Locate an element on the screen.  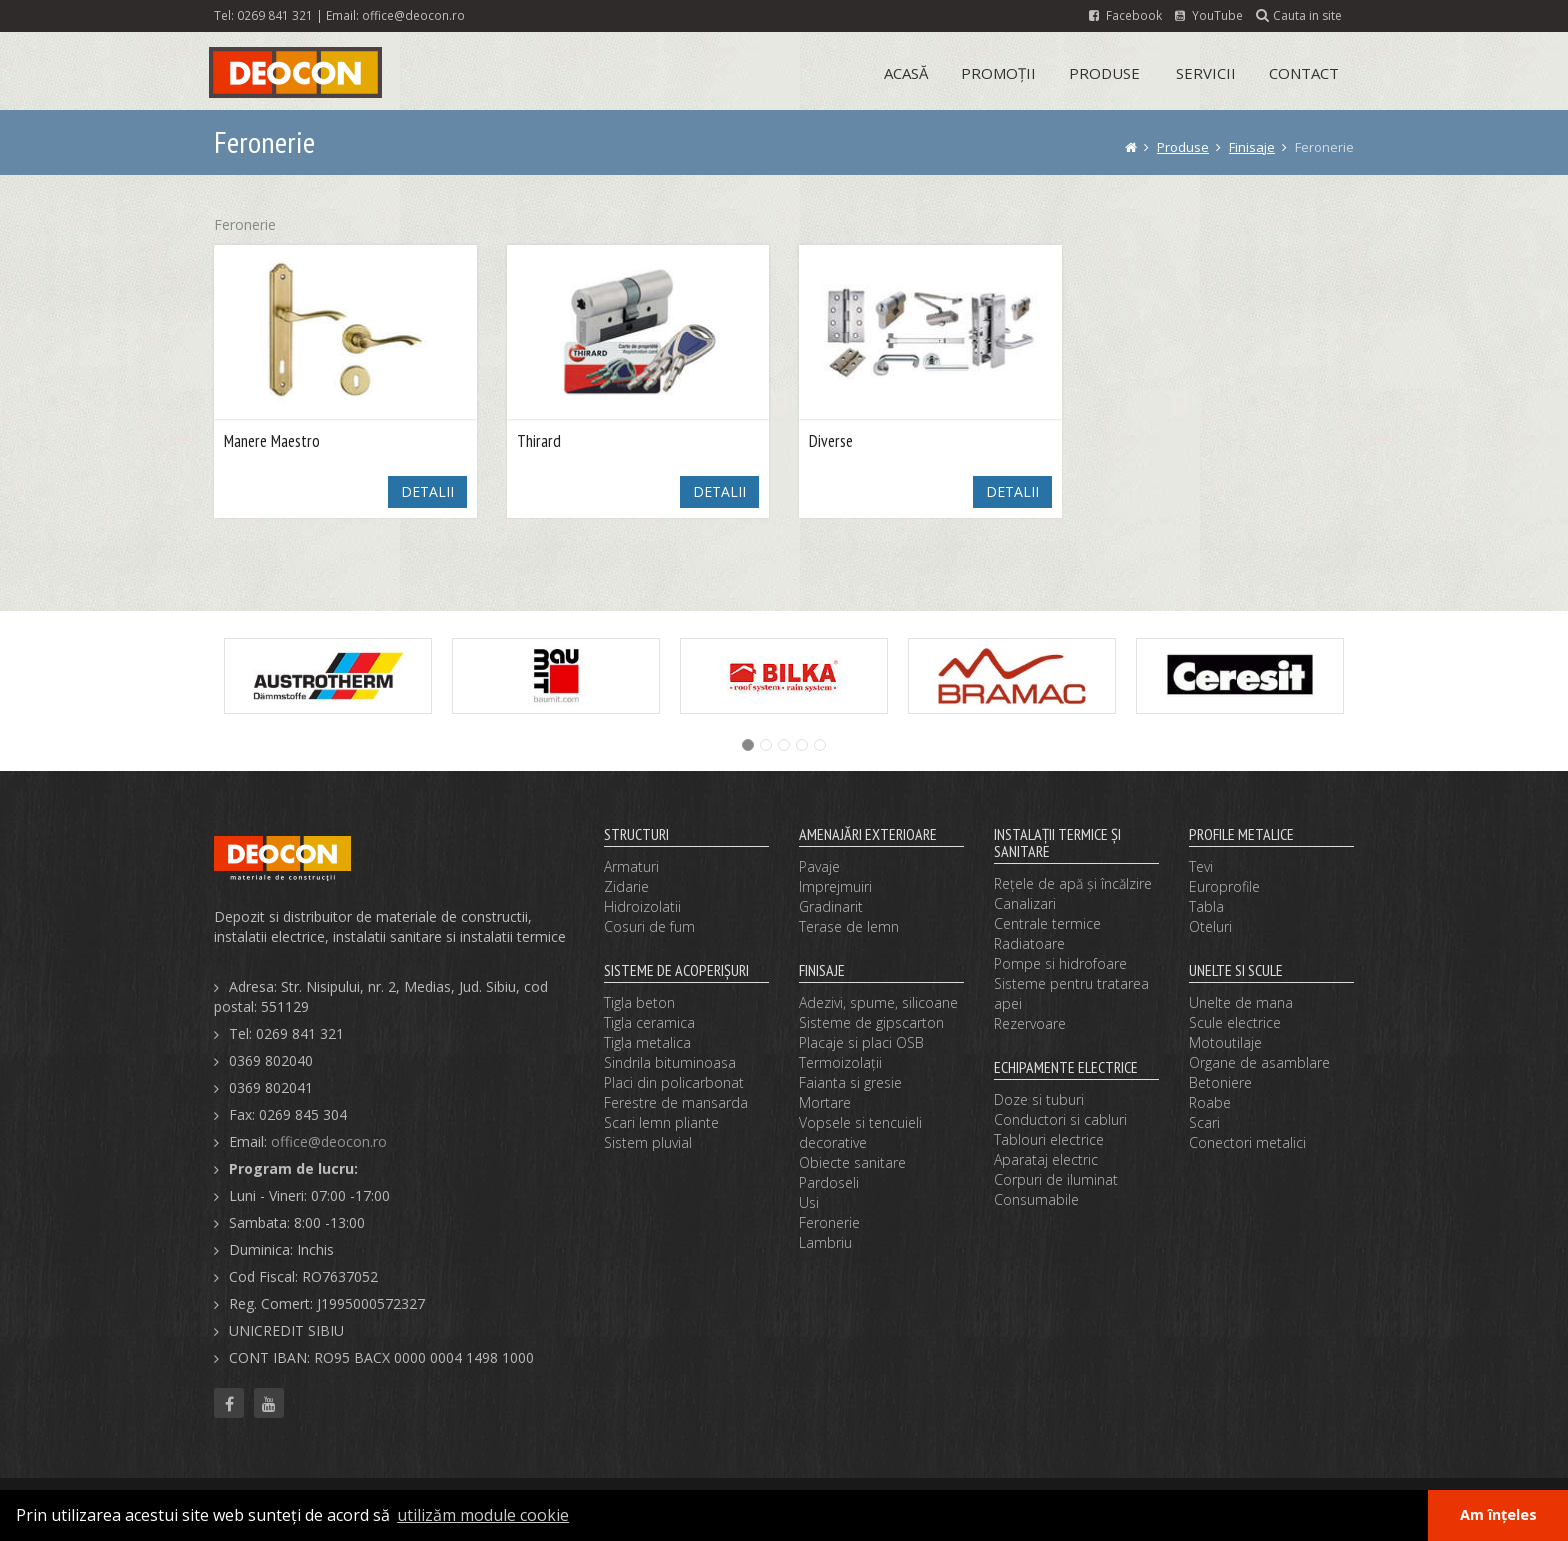
Radiatoare is located at coordinates (1029, 943).